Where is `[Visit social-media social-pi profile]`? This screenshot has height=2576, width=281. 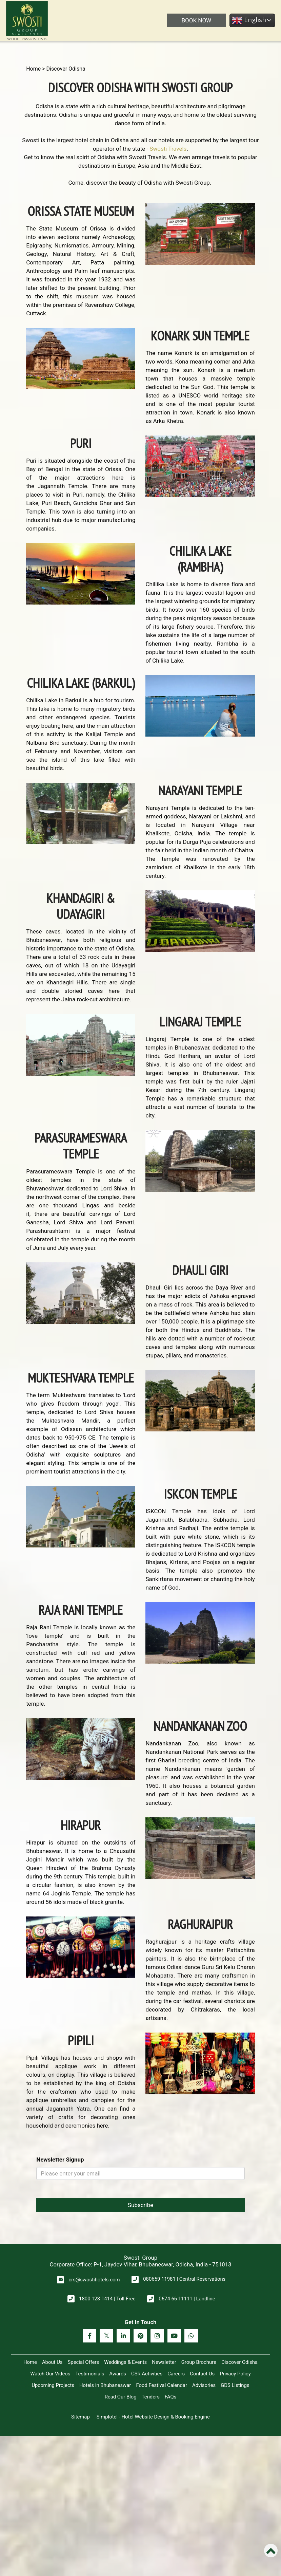
[Visit social-media social-pi profile] is located at coordinates (140, 2335).